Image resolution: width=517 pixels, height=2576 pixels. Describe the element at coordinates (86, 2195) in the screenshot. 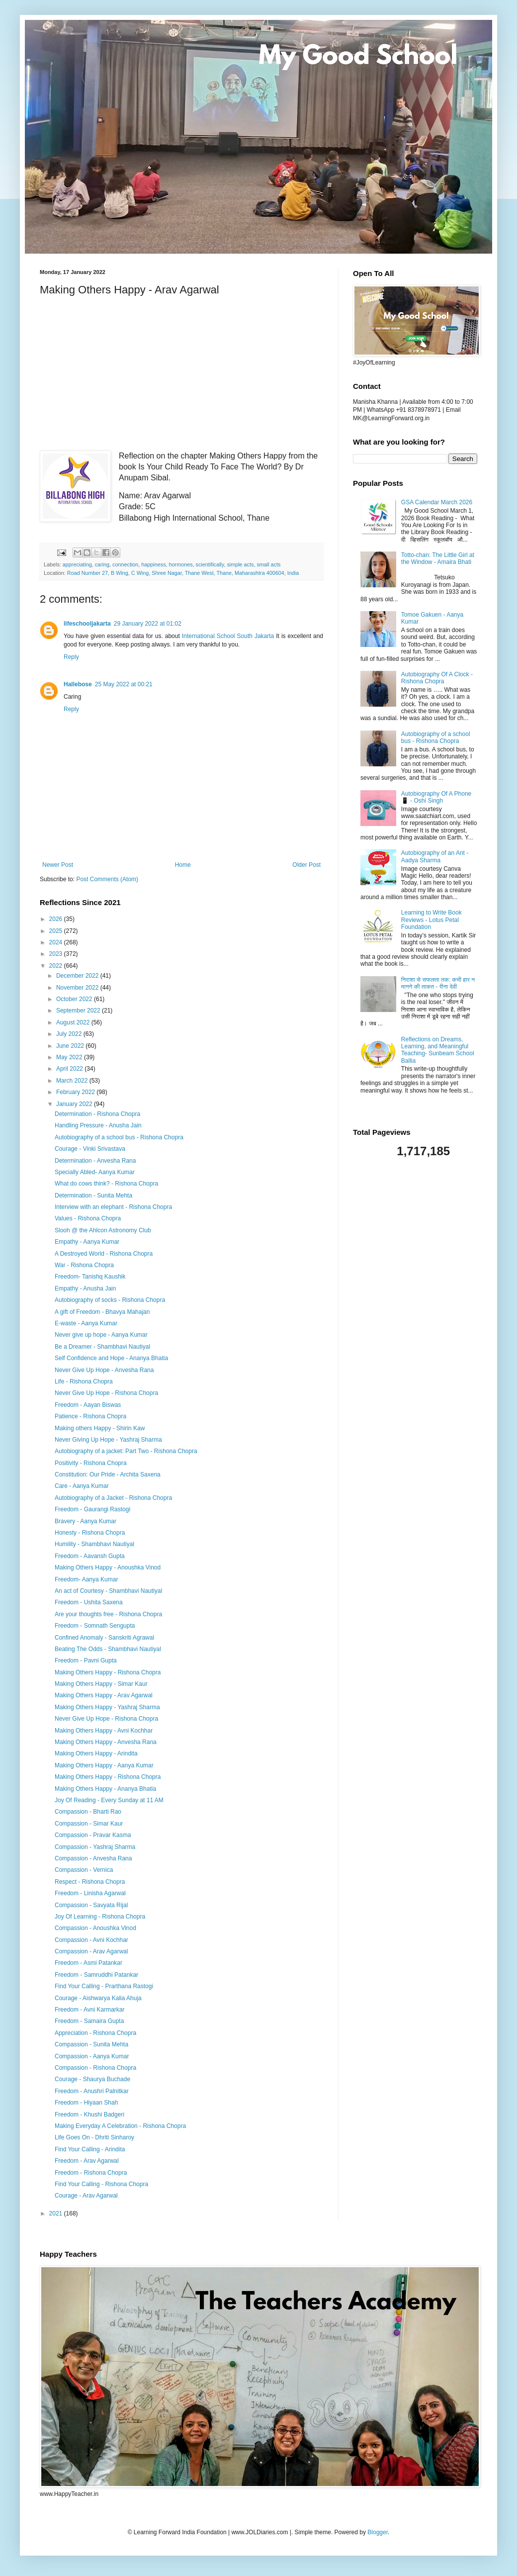

I see `Courage - Arav Agarwal` at that location.